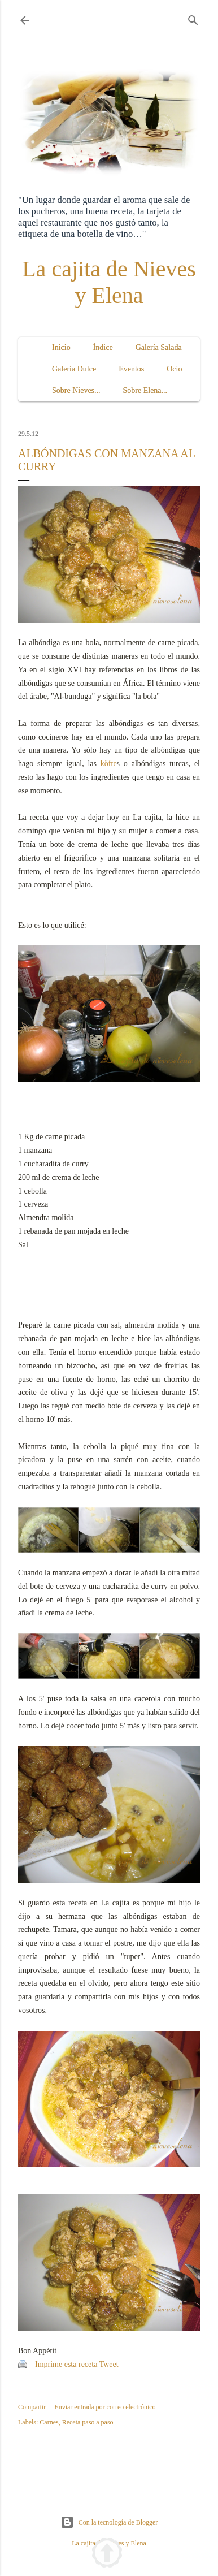 The image size is (218, 2576). What do you see at coordinates (145, 390) in the screenshot?
I see `Sobre Elena...` at bounding box center [145, 390].